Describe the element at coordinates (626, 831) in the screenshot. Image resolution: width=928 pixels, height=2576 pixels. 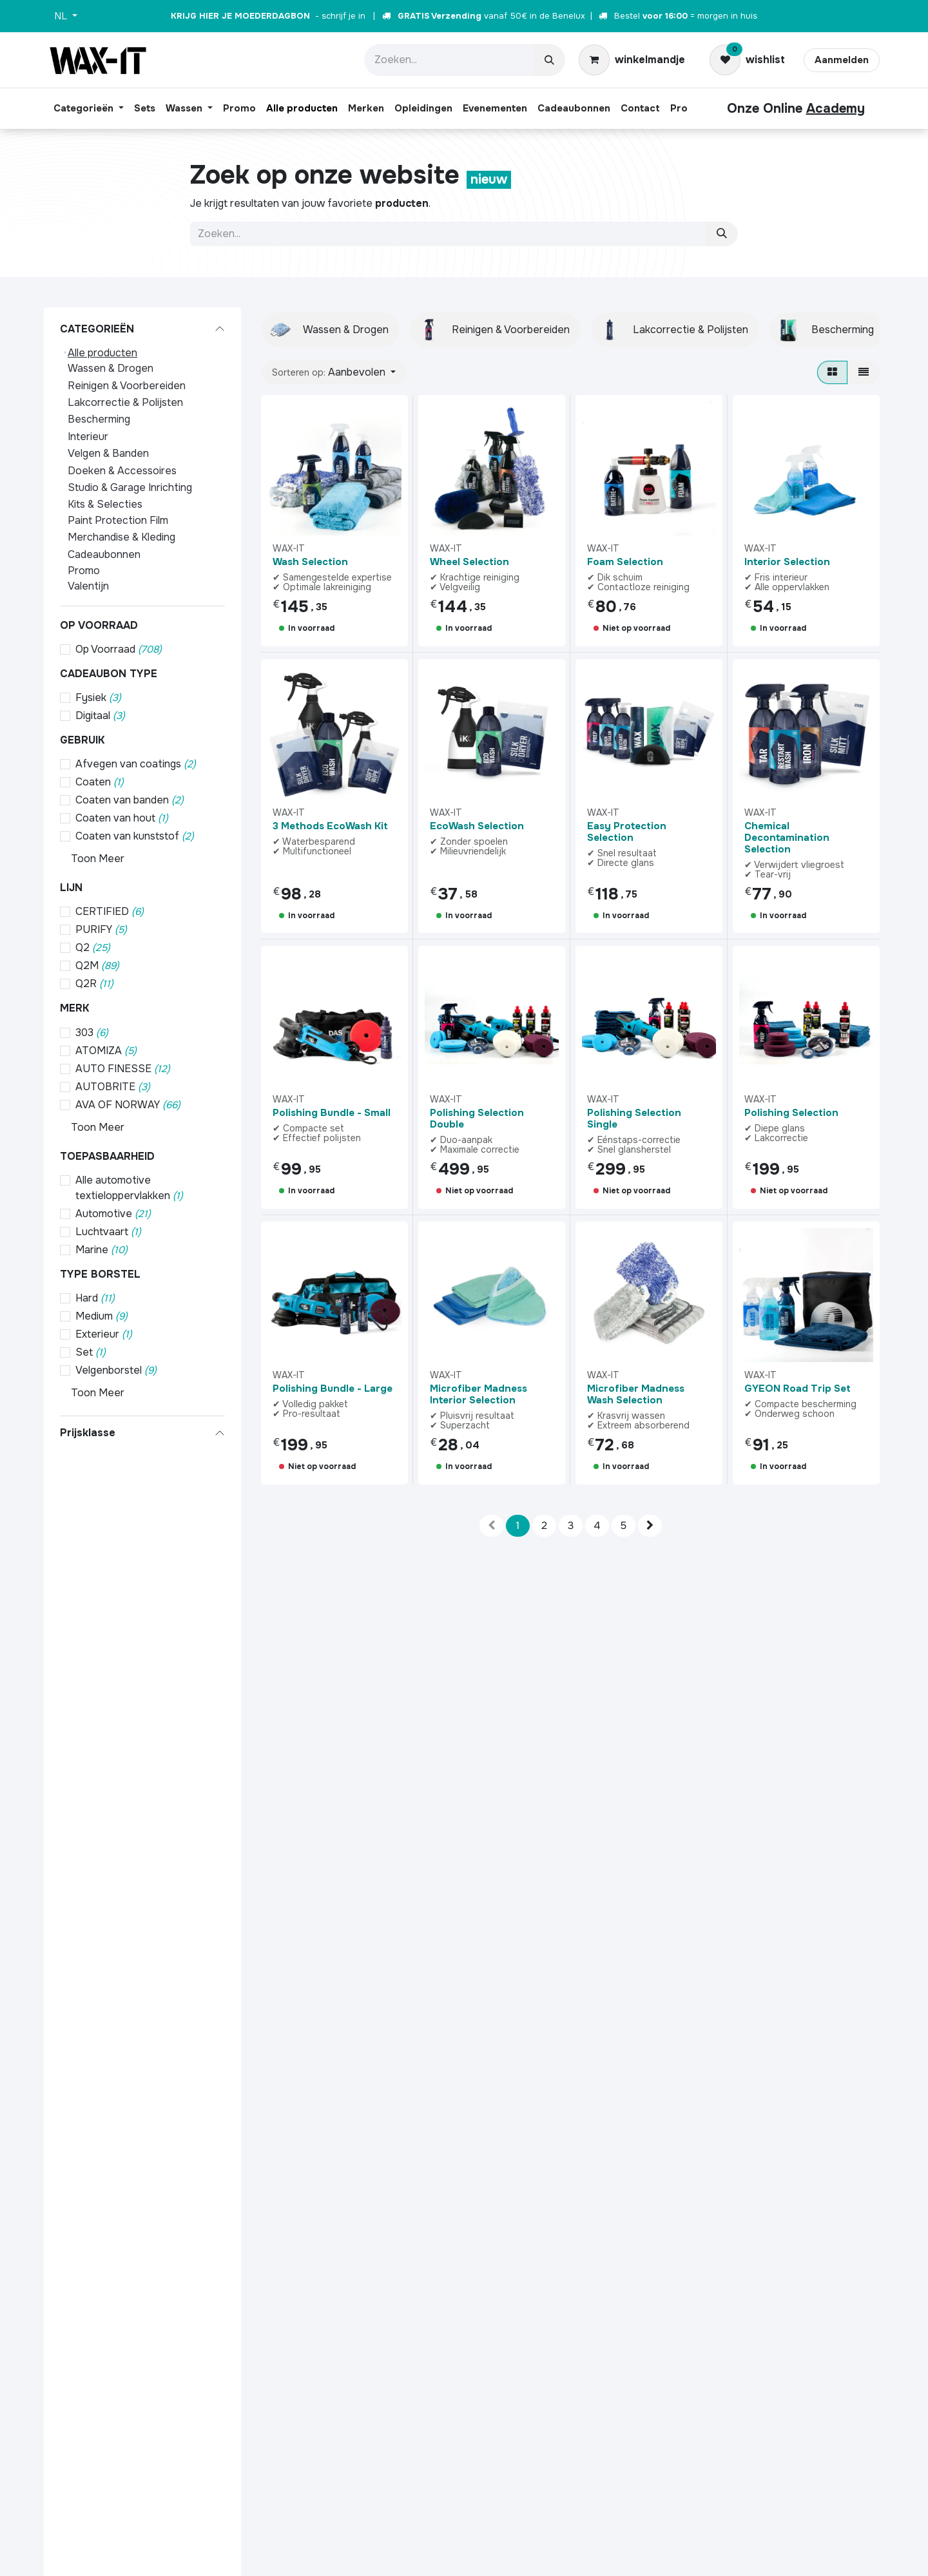
I see `Easy Protection Selection` at that location.